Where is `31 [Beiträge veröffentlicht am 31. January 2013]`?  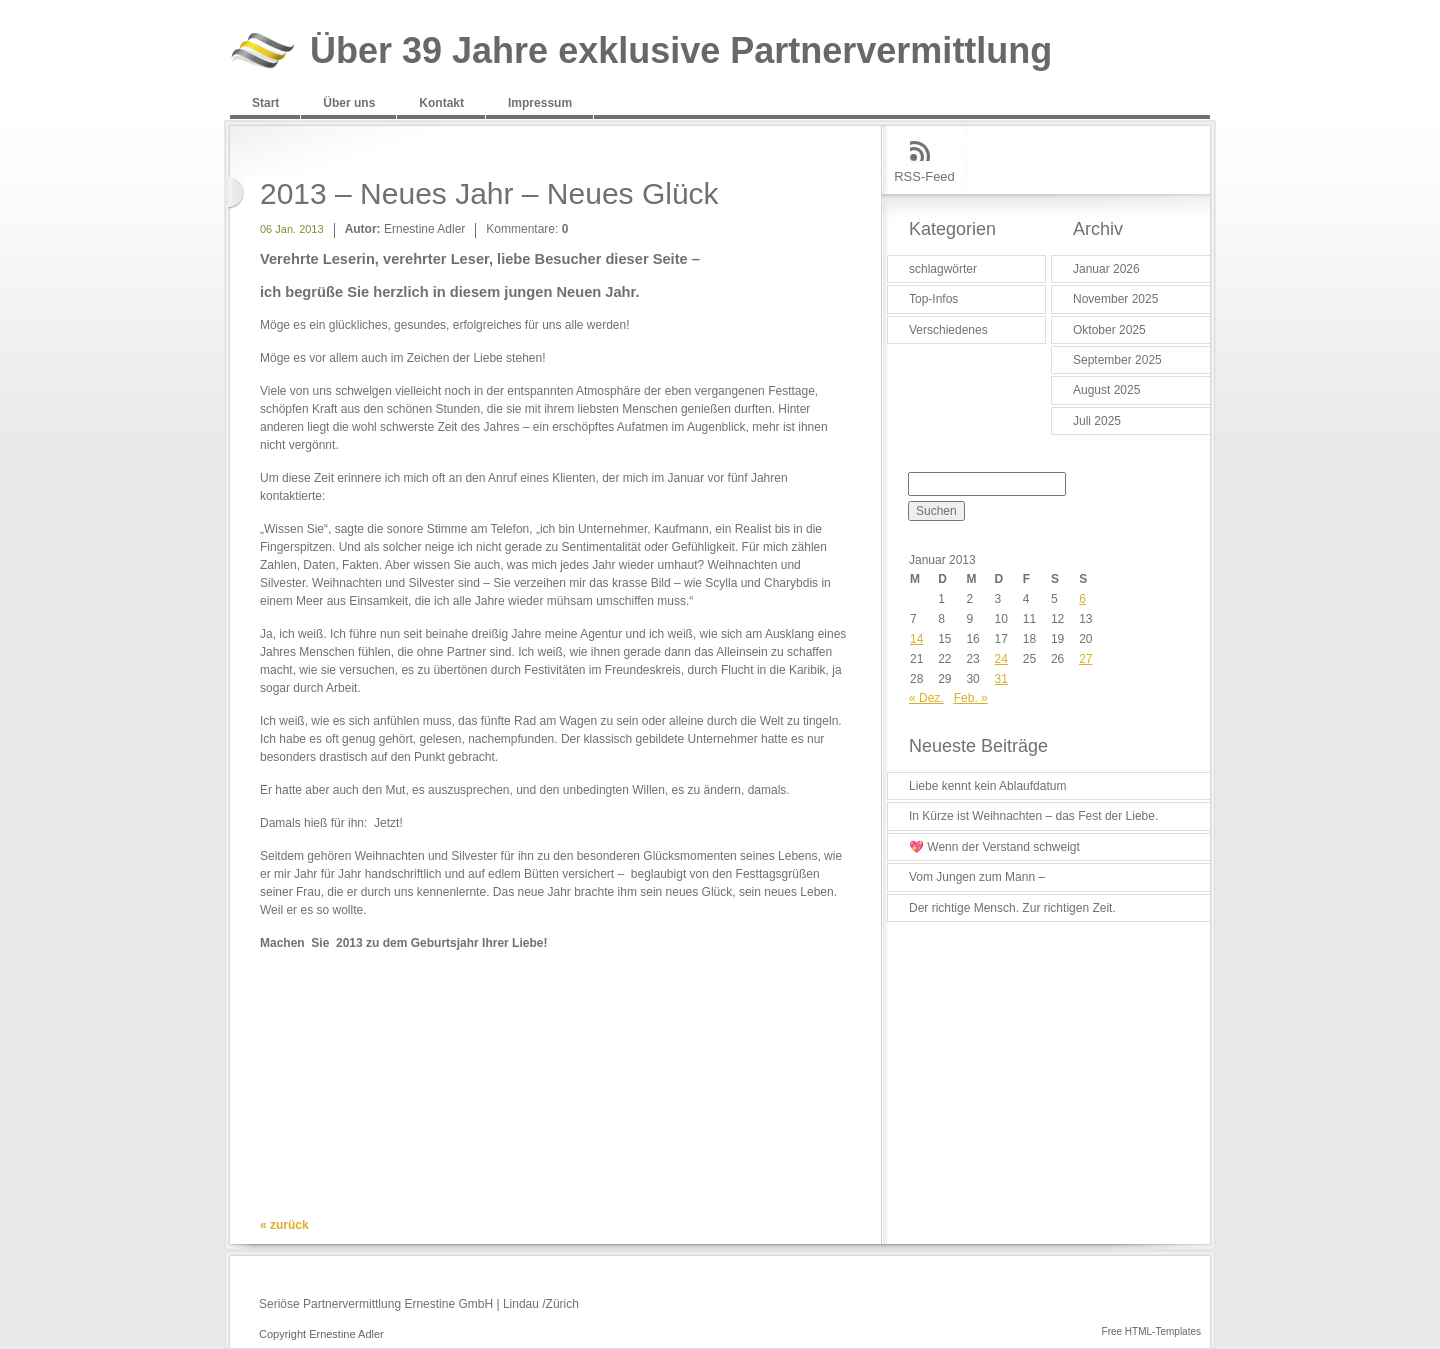
31 [Beiträge veröffentlicht am 31. January 2013] is located at coordinates (1001, 679).